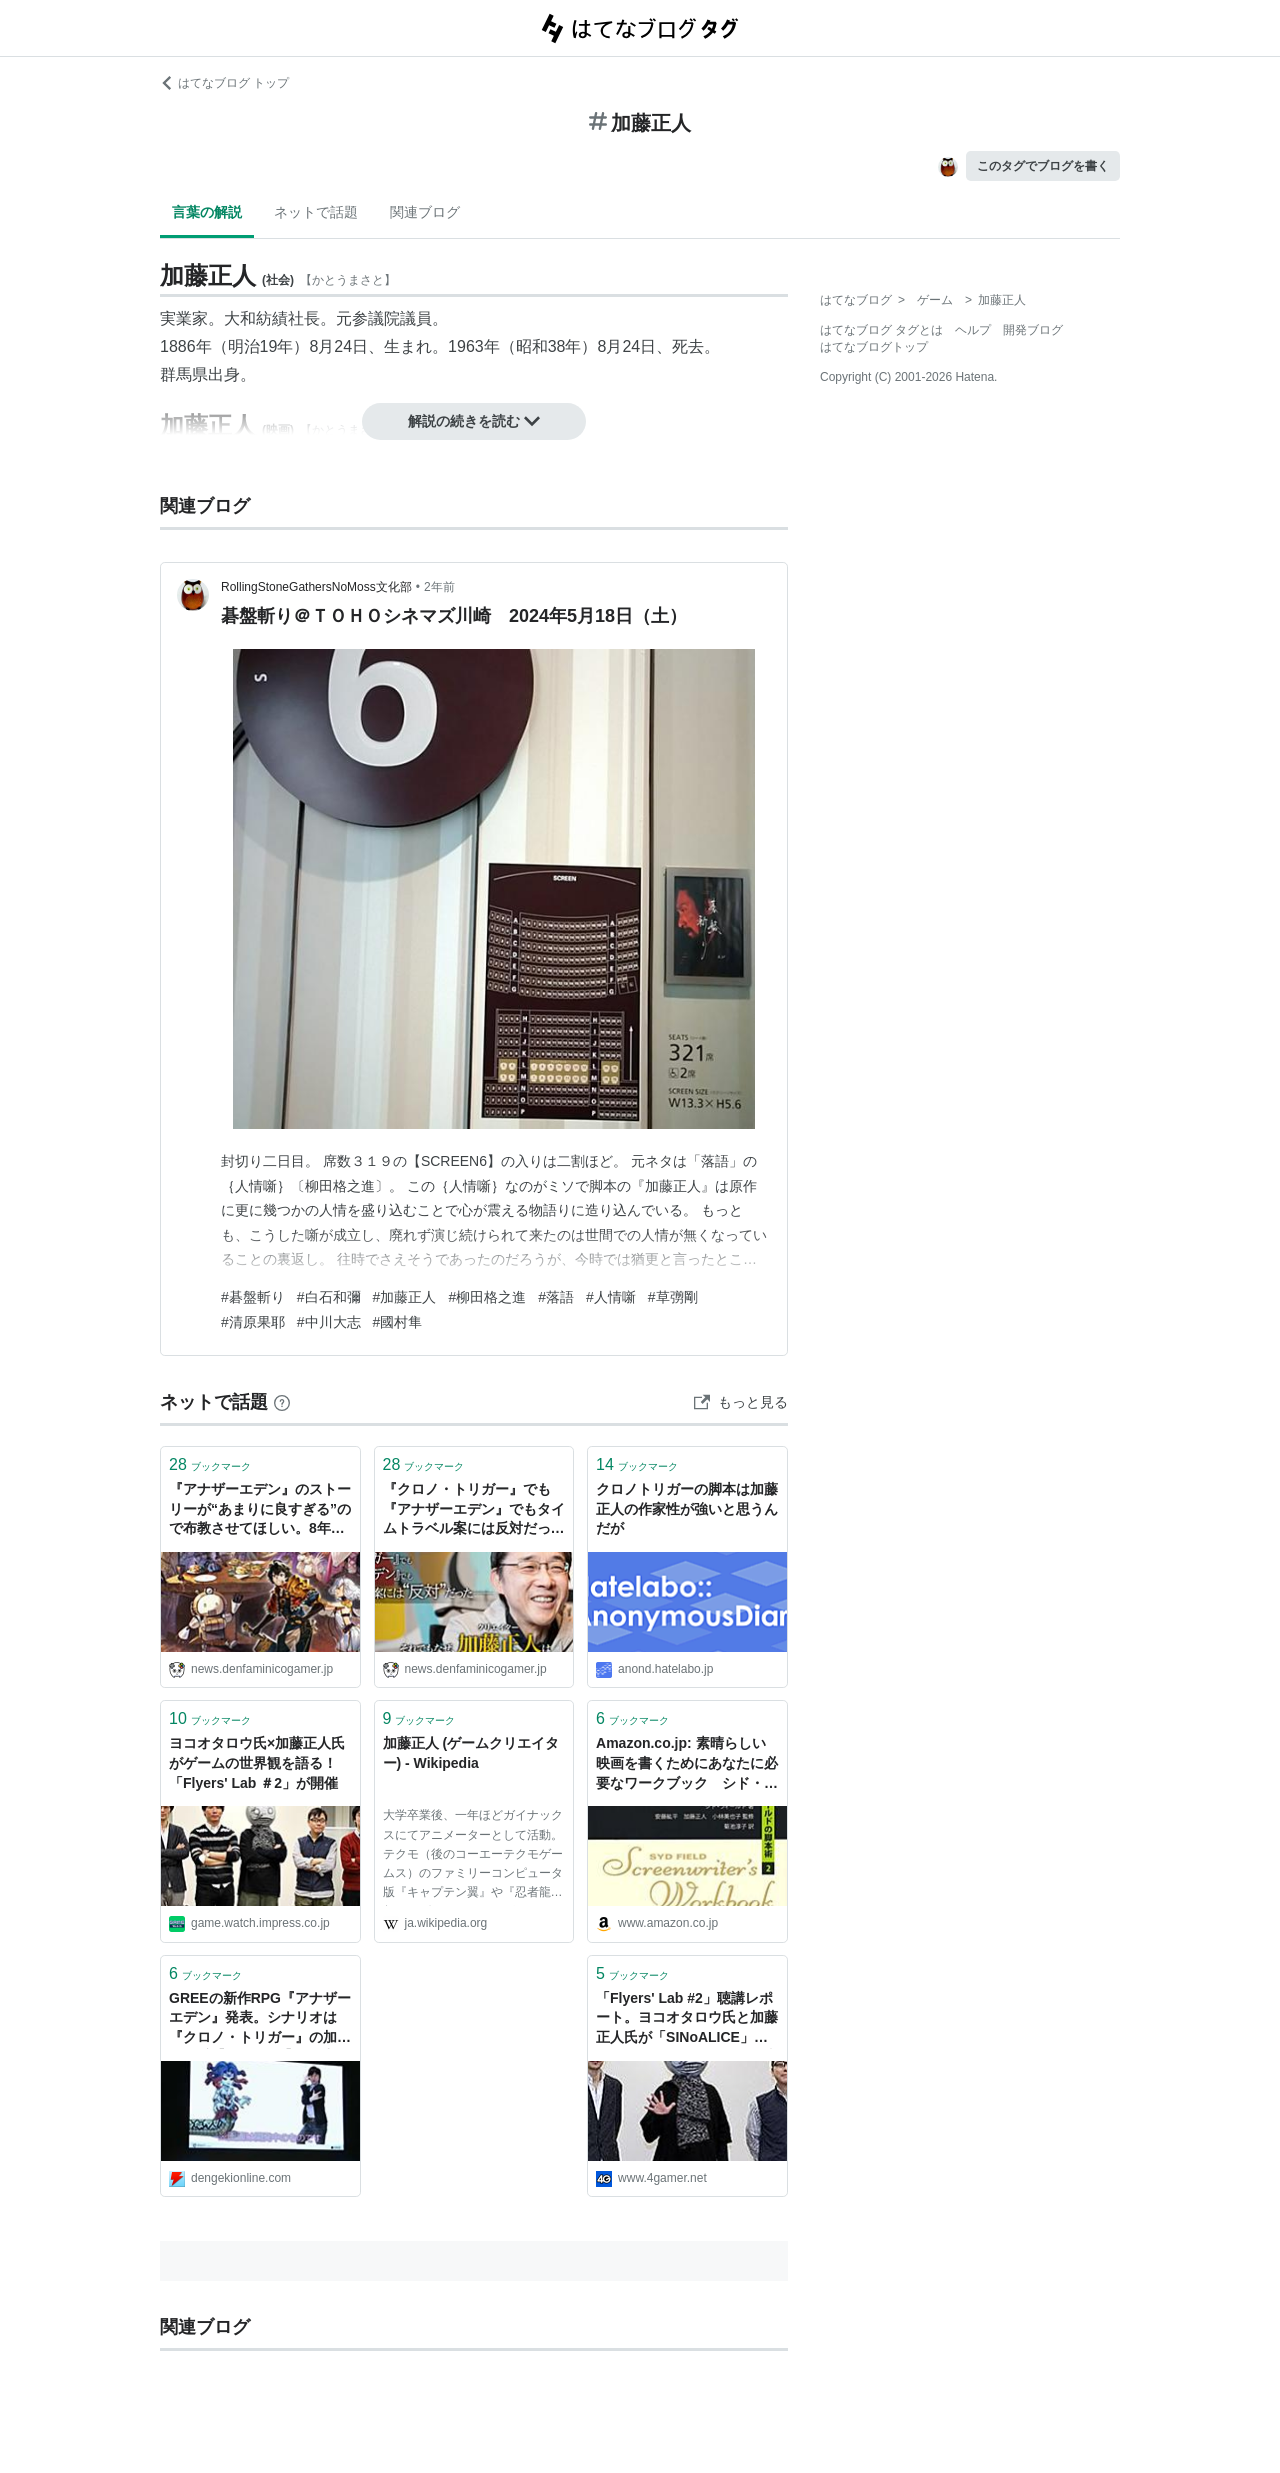  What do you see at coordinates (687, 1508) in the screenshot?
I see `クロノトリガーの脚本は加藤正人の作家性が強いと思うんだが` at bounding box center [687, 1508].